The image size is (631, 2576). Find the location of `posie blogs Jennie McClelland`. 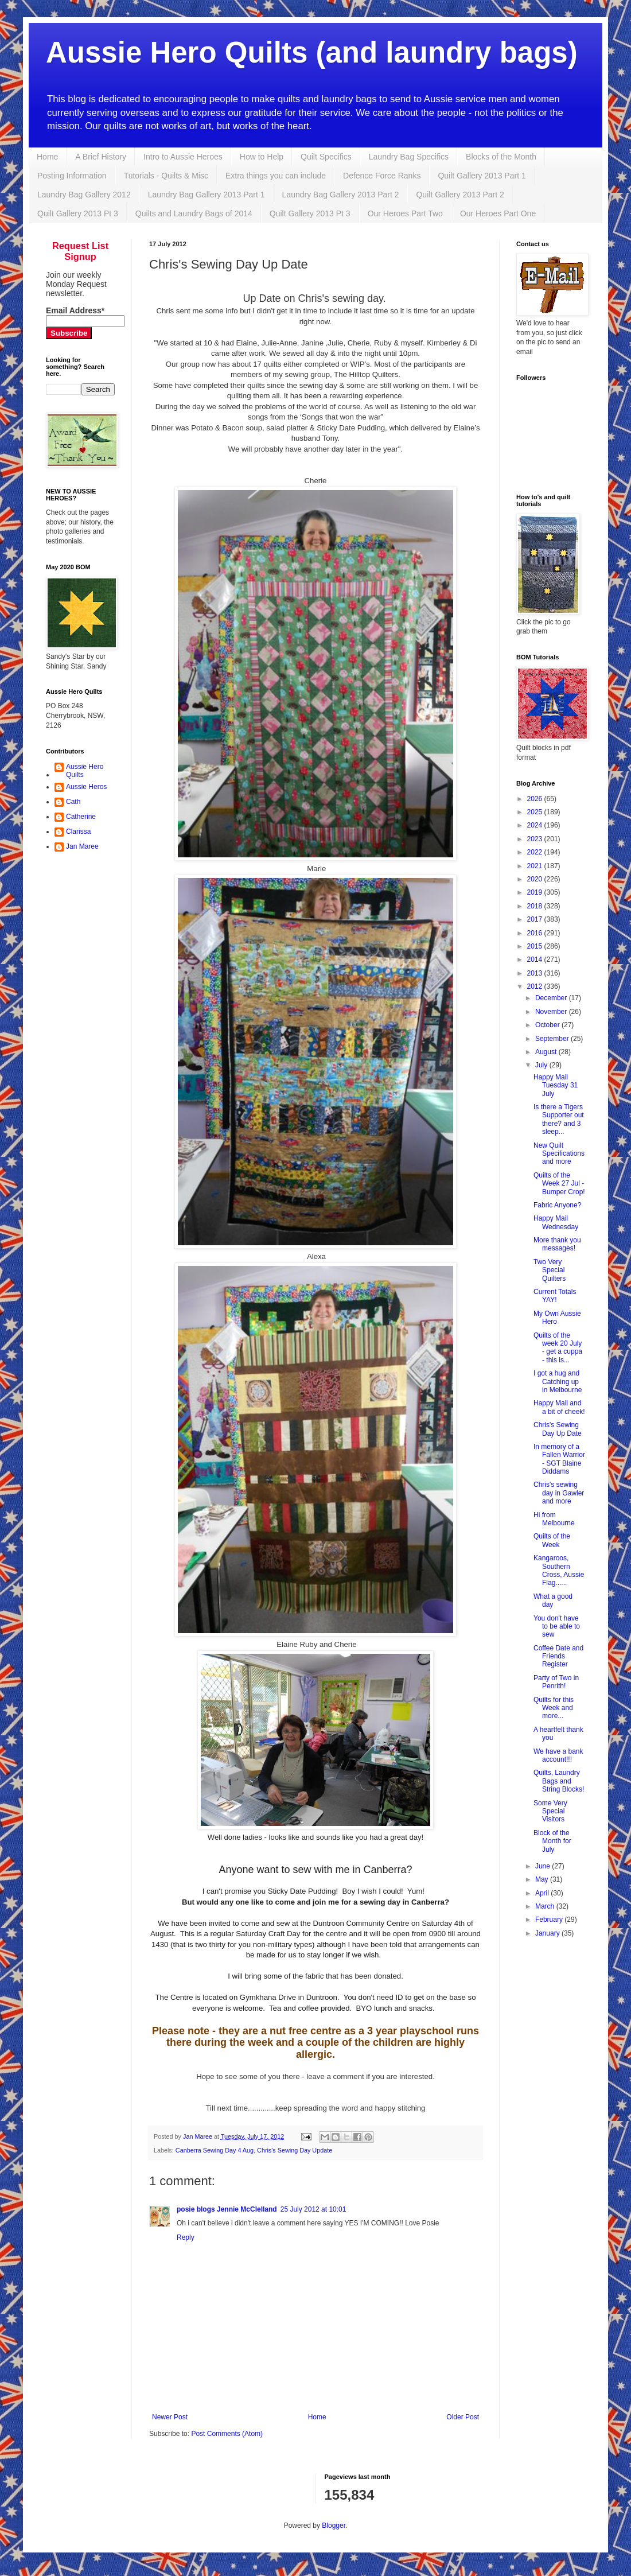

posie blogs Jennie McClelland is located at coordinates (227, 2209).